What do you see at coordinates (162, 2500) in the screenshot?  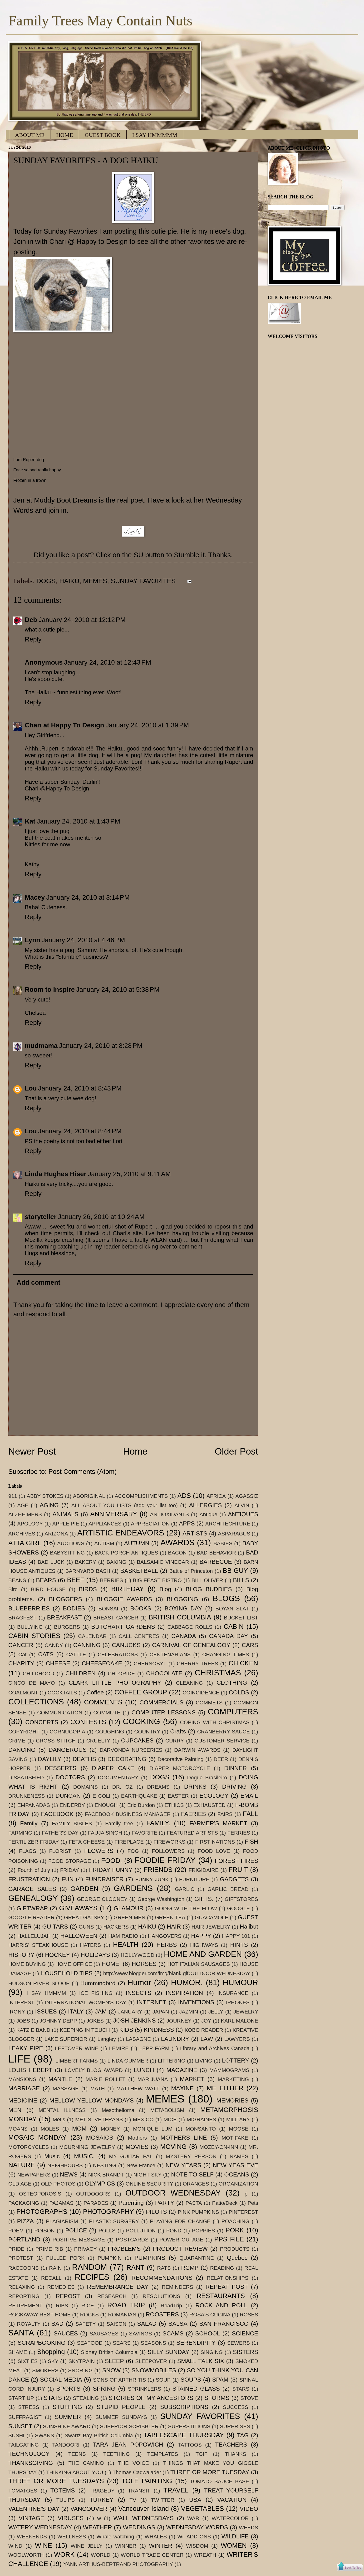 I see `TWITTER` at bounding box center [162, 2500].